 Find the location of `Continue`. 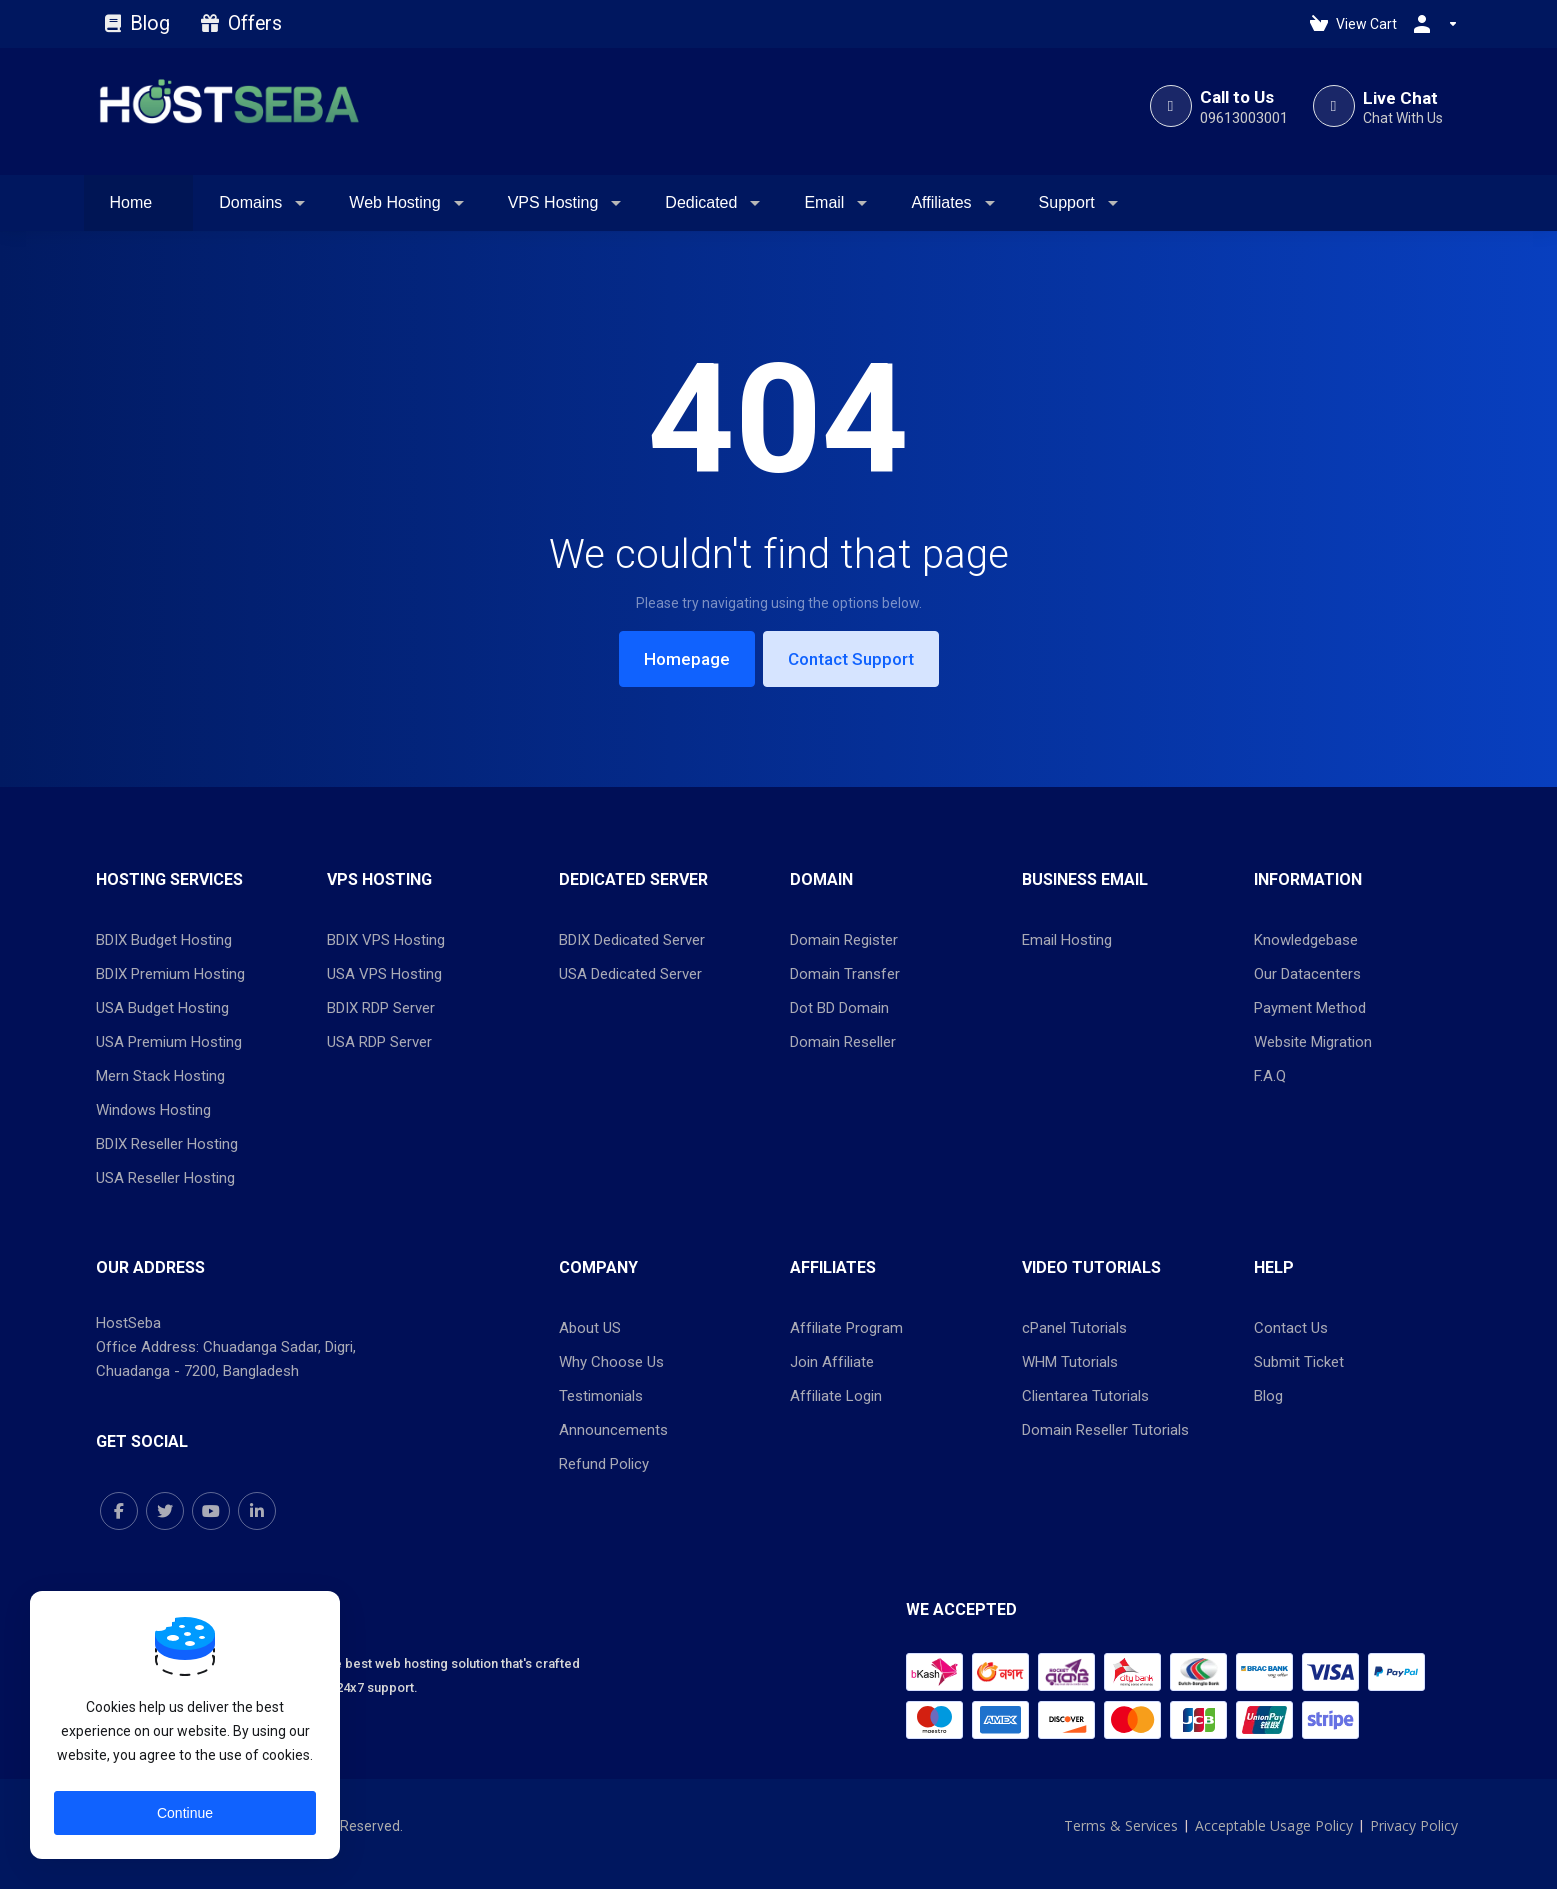

Continue is located at coordinates (185, 1813).